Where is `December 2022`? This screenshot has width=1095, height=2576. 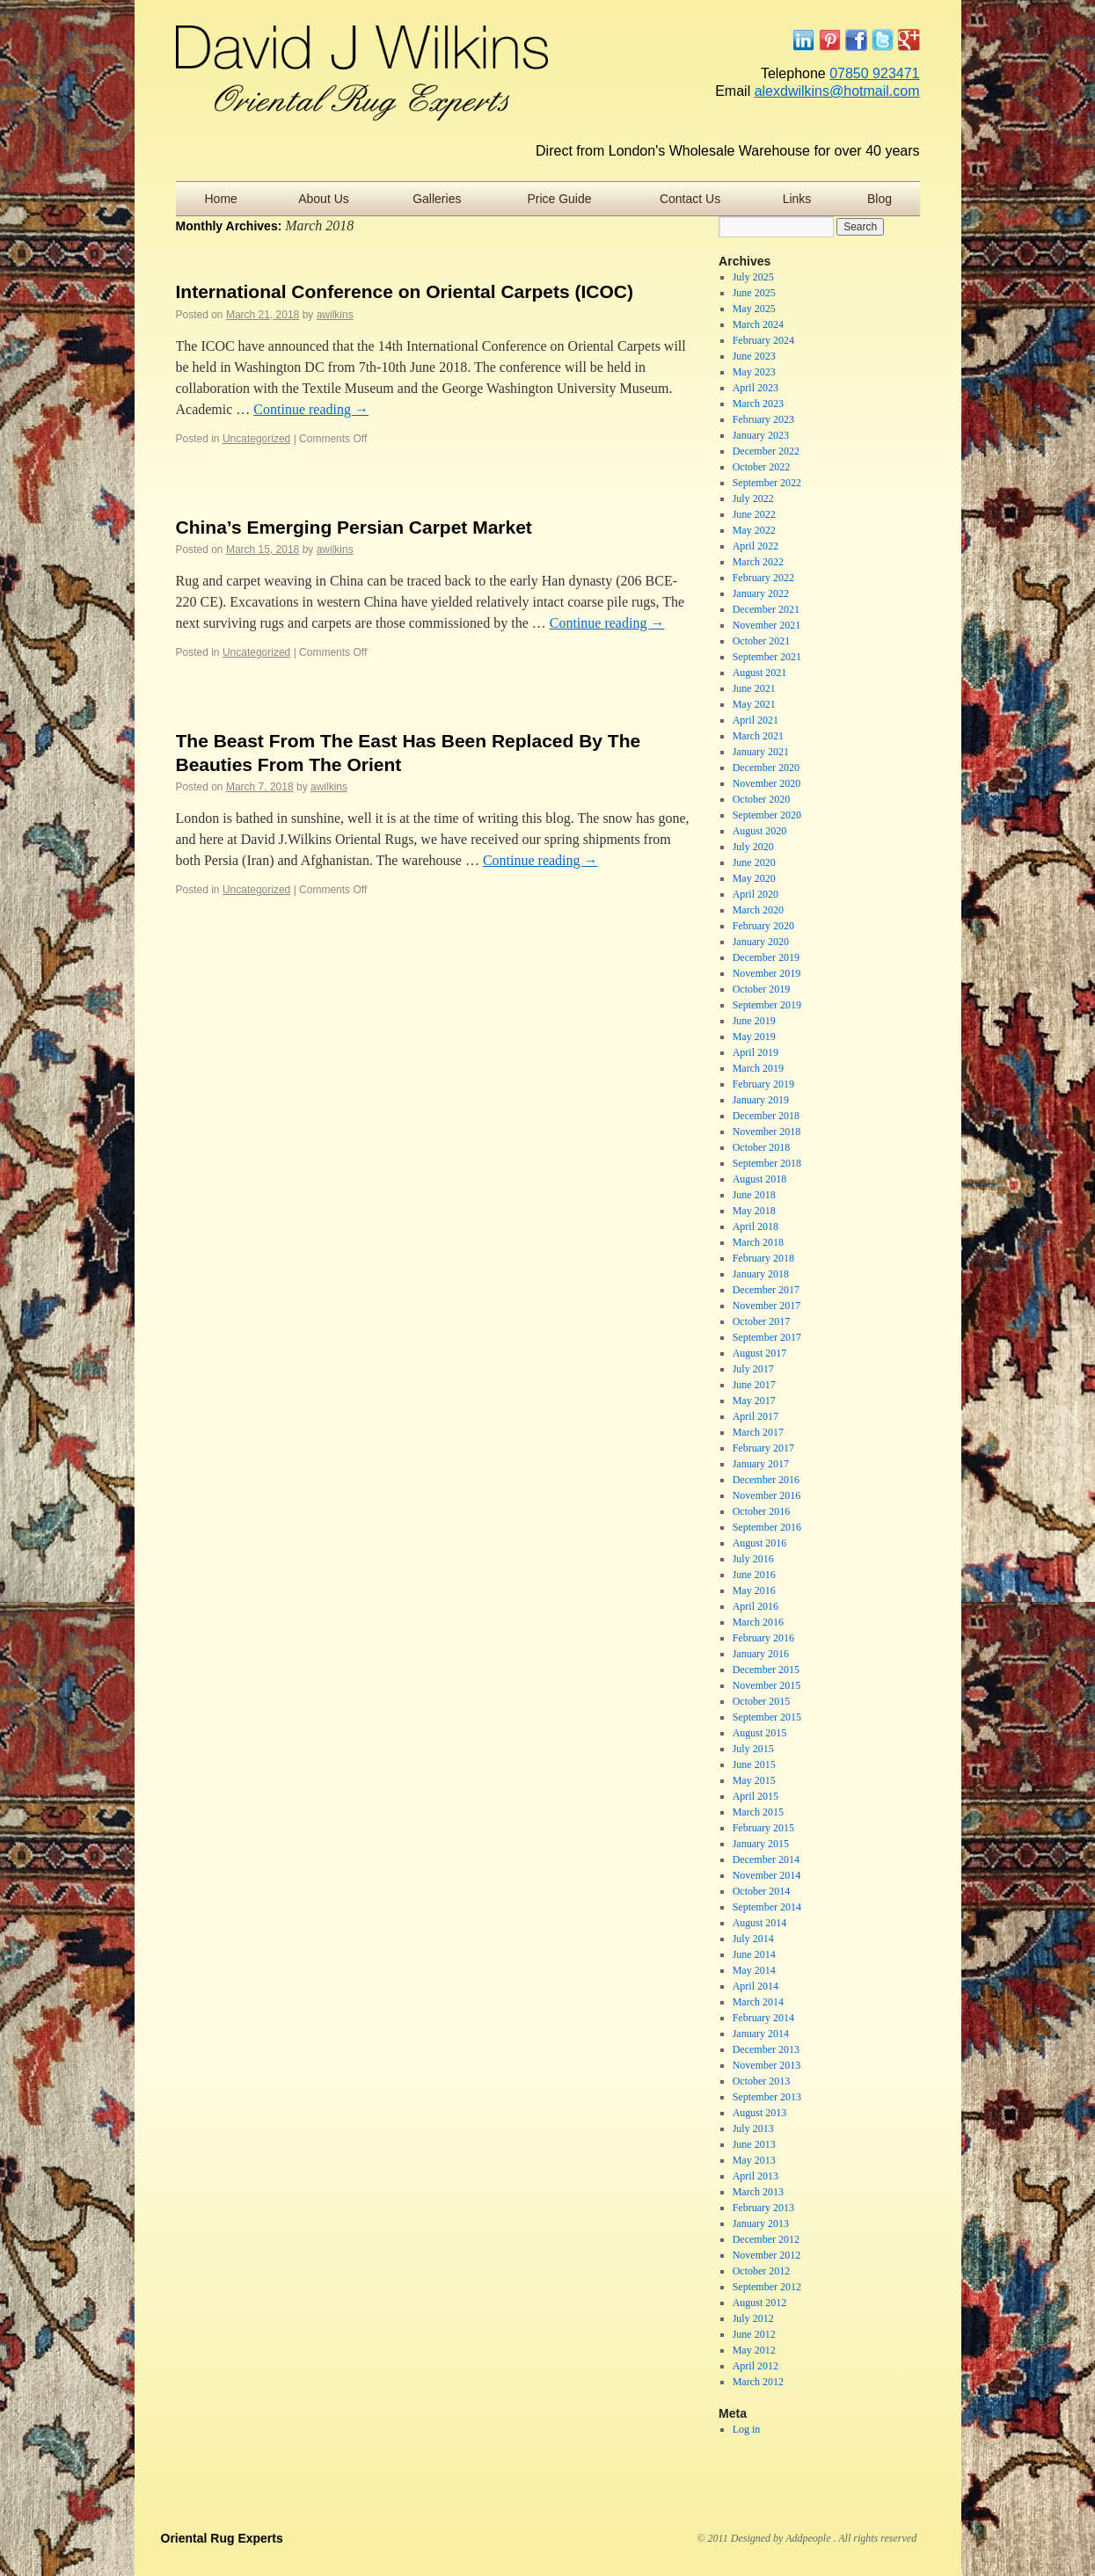
December 2022 is located at coordinates (766, 451).